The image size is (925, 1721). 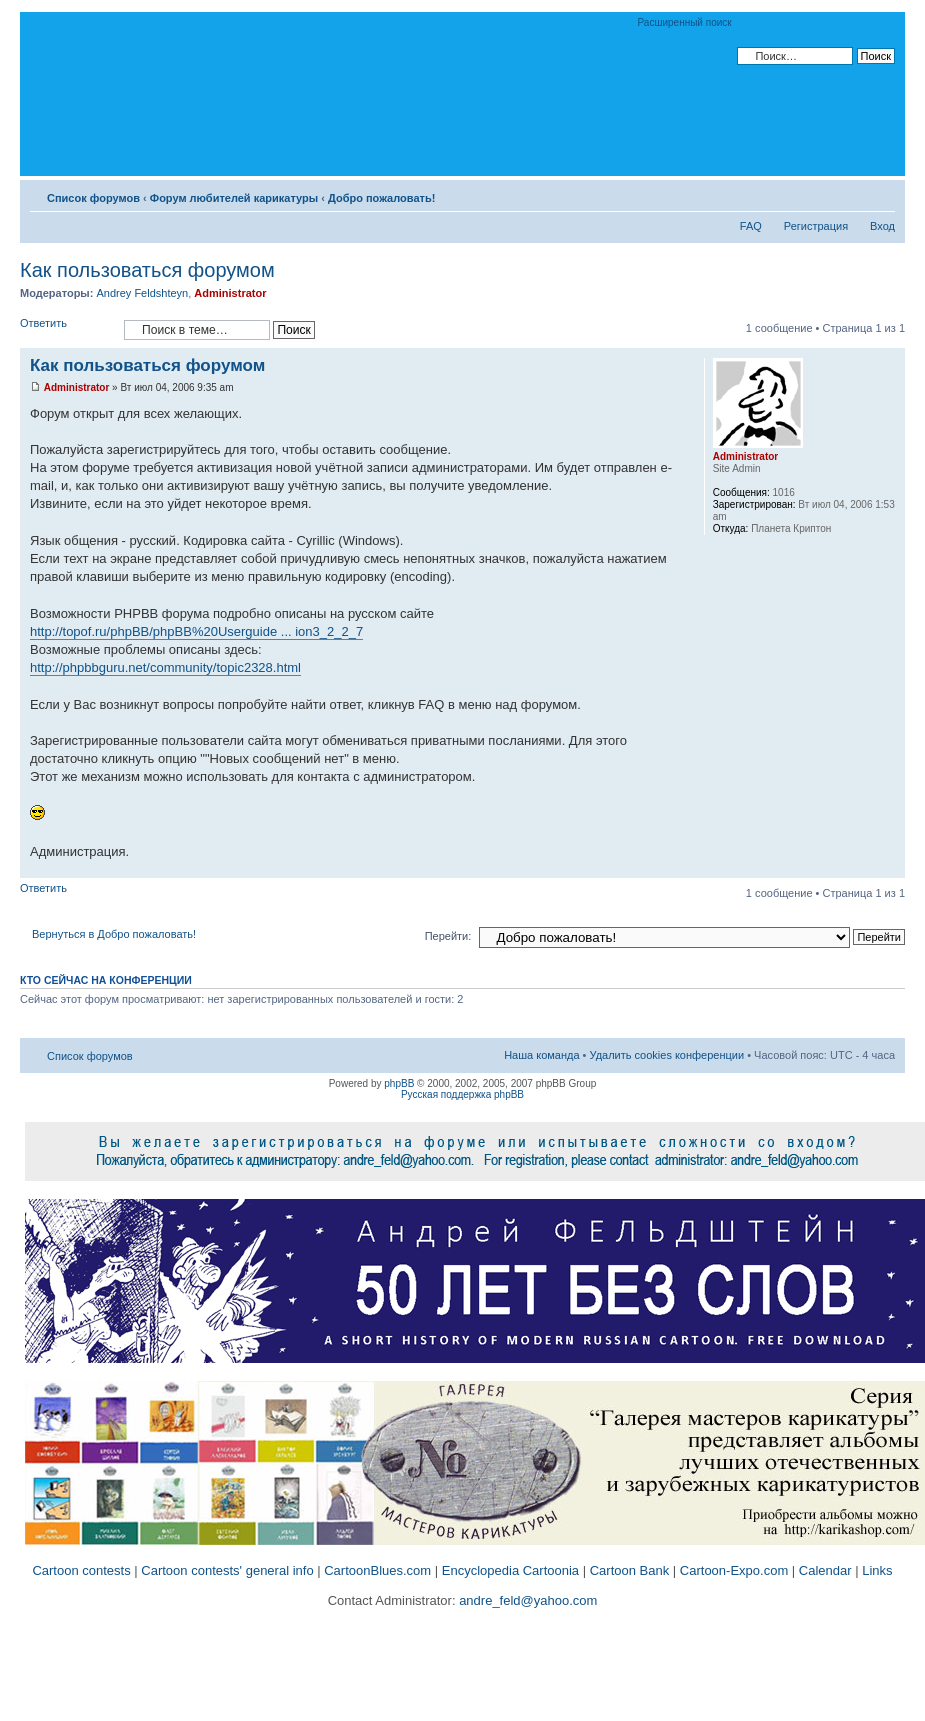 I want to click on Удалить cookies конференции, so click(x=667, y=1055).